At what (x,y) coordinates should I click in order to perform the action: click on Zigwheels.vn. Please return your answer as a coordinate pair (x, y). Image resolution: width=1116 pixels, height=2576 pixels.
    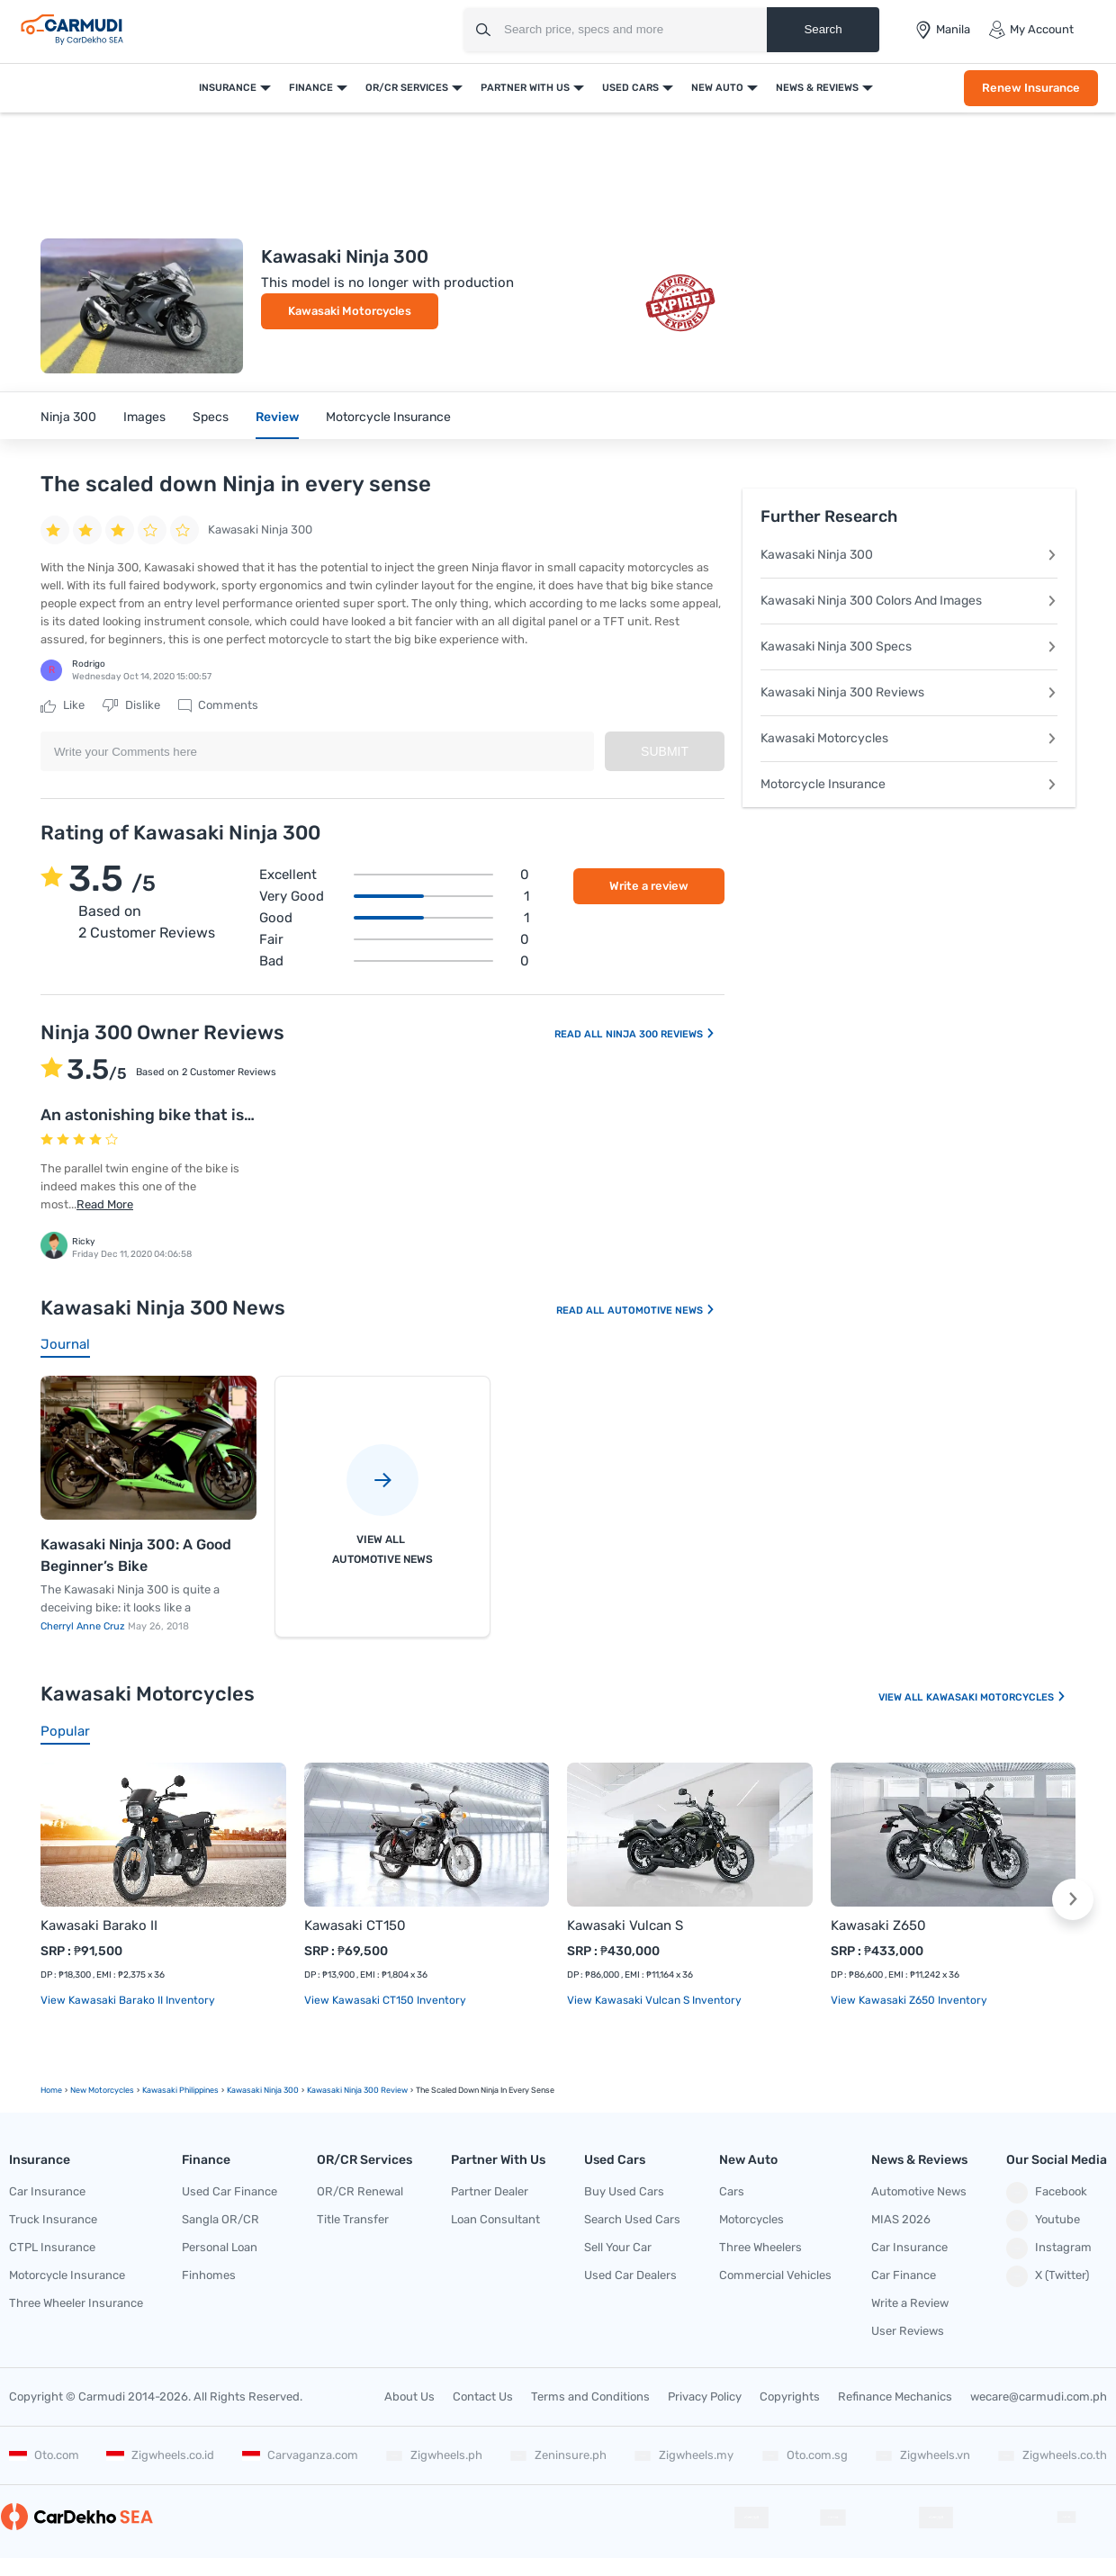
    Looking at the image, I should click on (922, 2455).